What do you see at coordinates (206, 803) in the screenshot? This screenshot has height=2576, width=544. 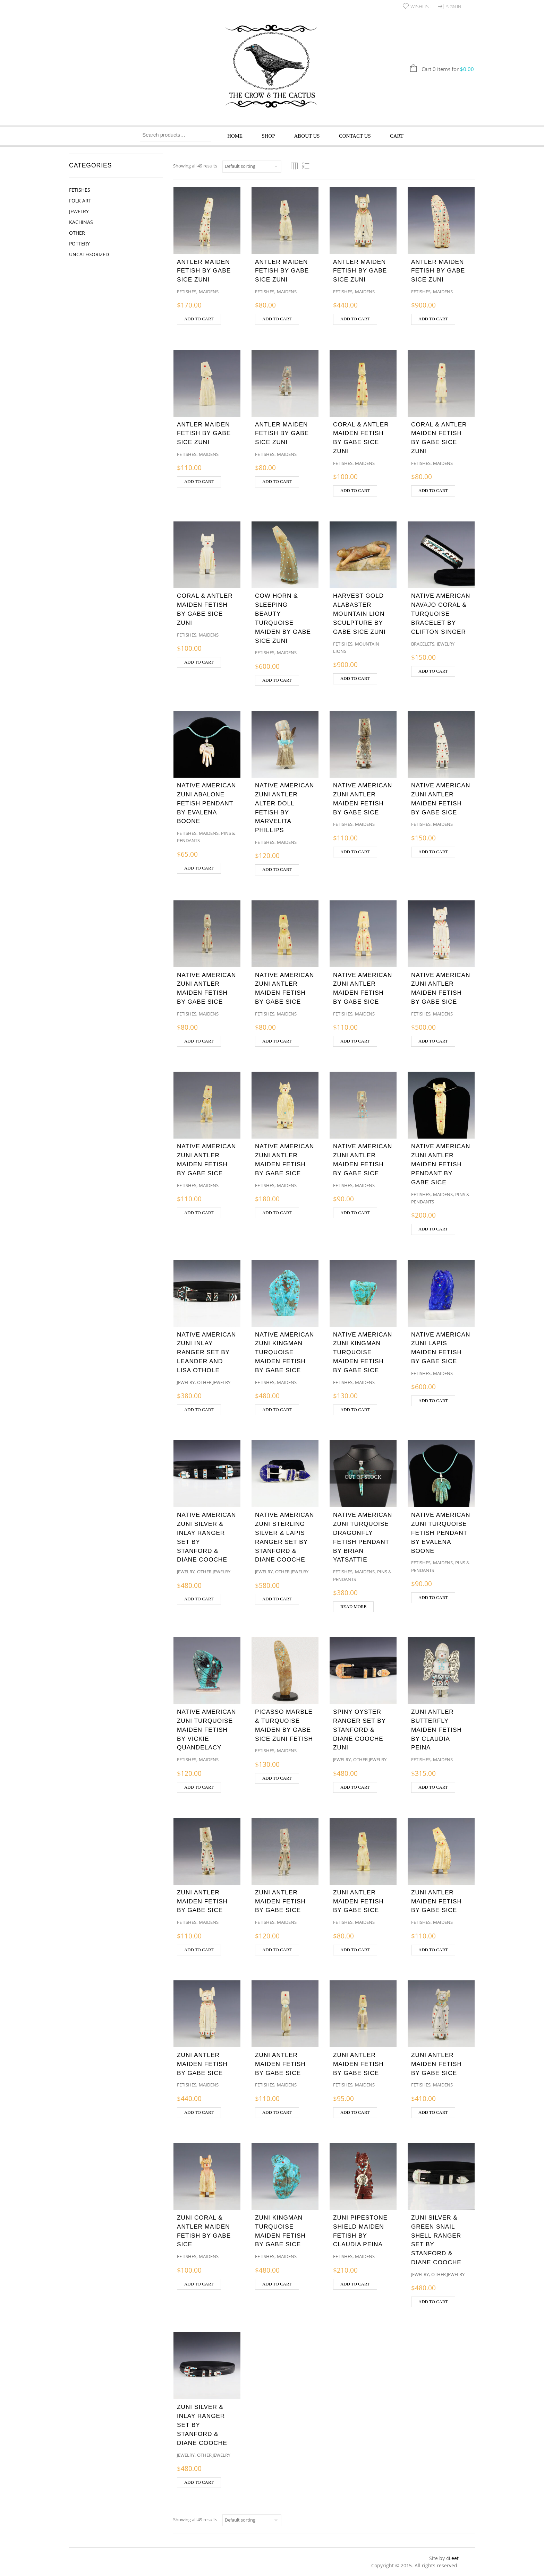 I see `NATIVE AMERICAN ZUNI ABALONE FETISH PENDANT BY EVALENA BOONE` at bounding box center [206, 803].